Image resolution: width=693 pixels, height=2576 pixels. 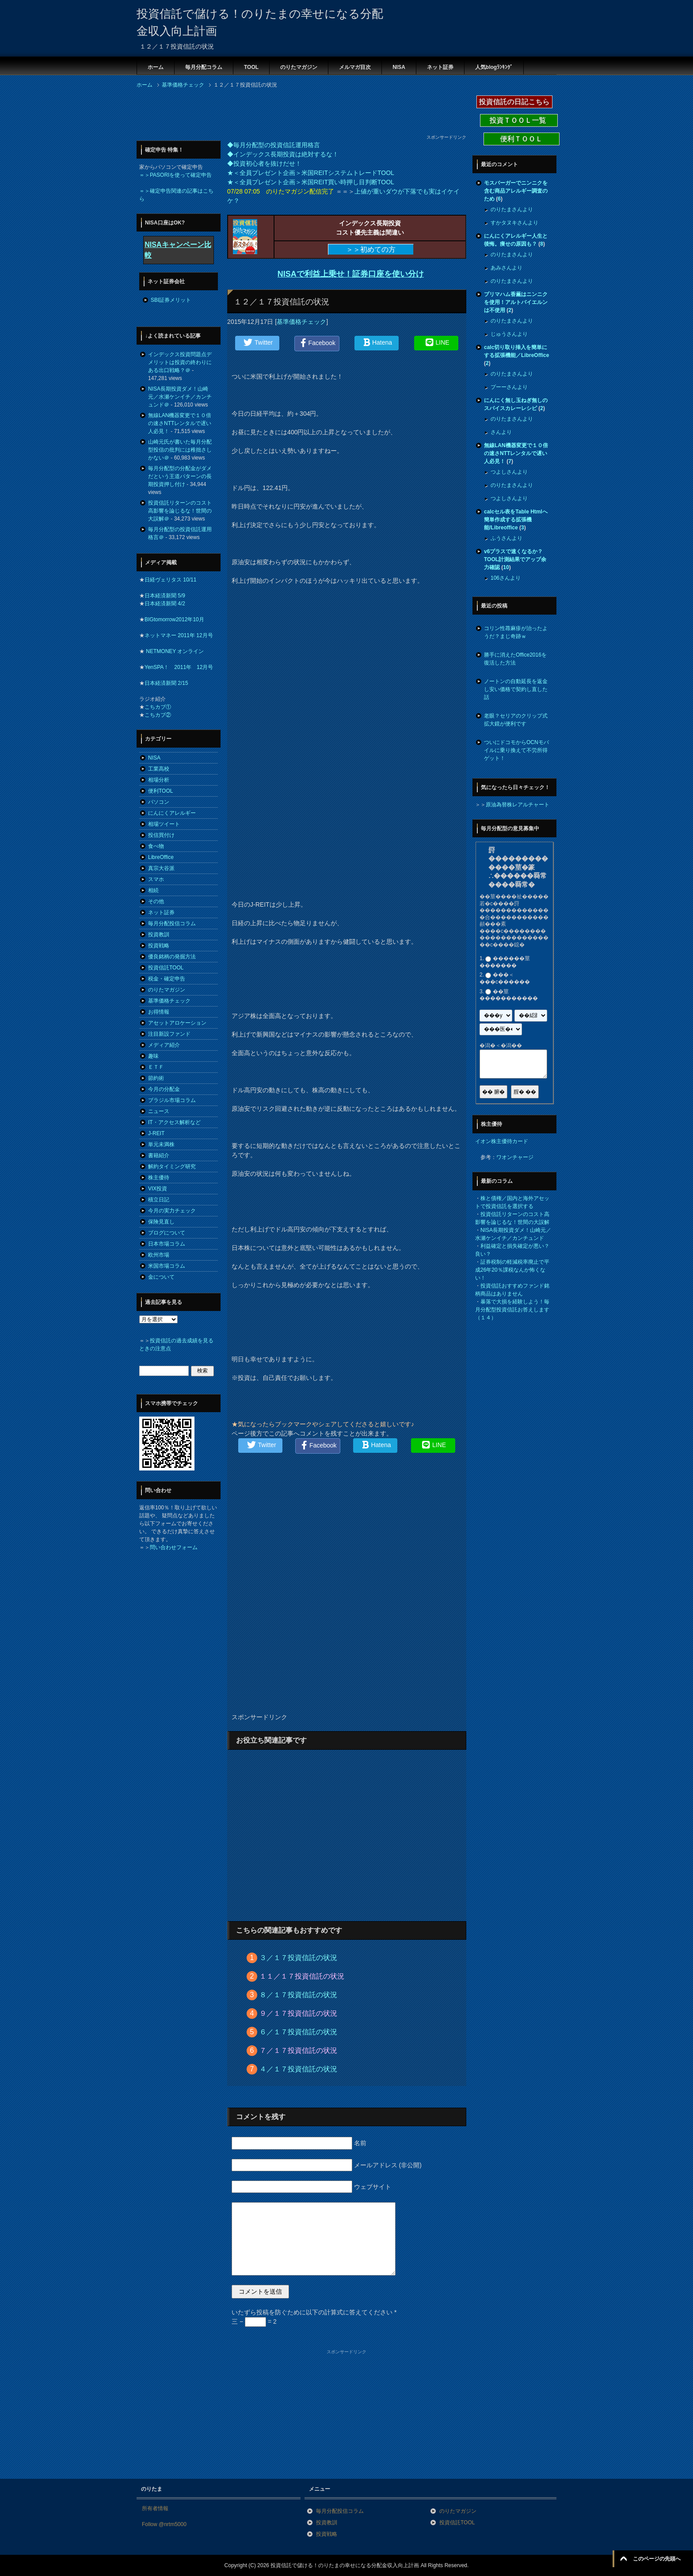 What do you see at coordinates (519, 120) in the screenshot?
I see `投資ＴＯＯＬ一覧` at bounding box center [519, 120].